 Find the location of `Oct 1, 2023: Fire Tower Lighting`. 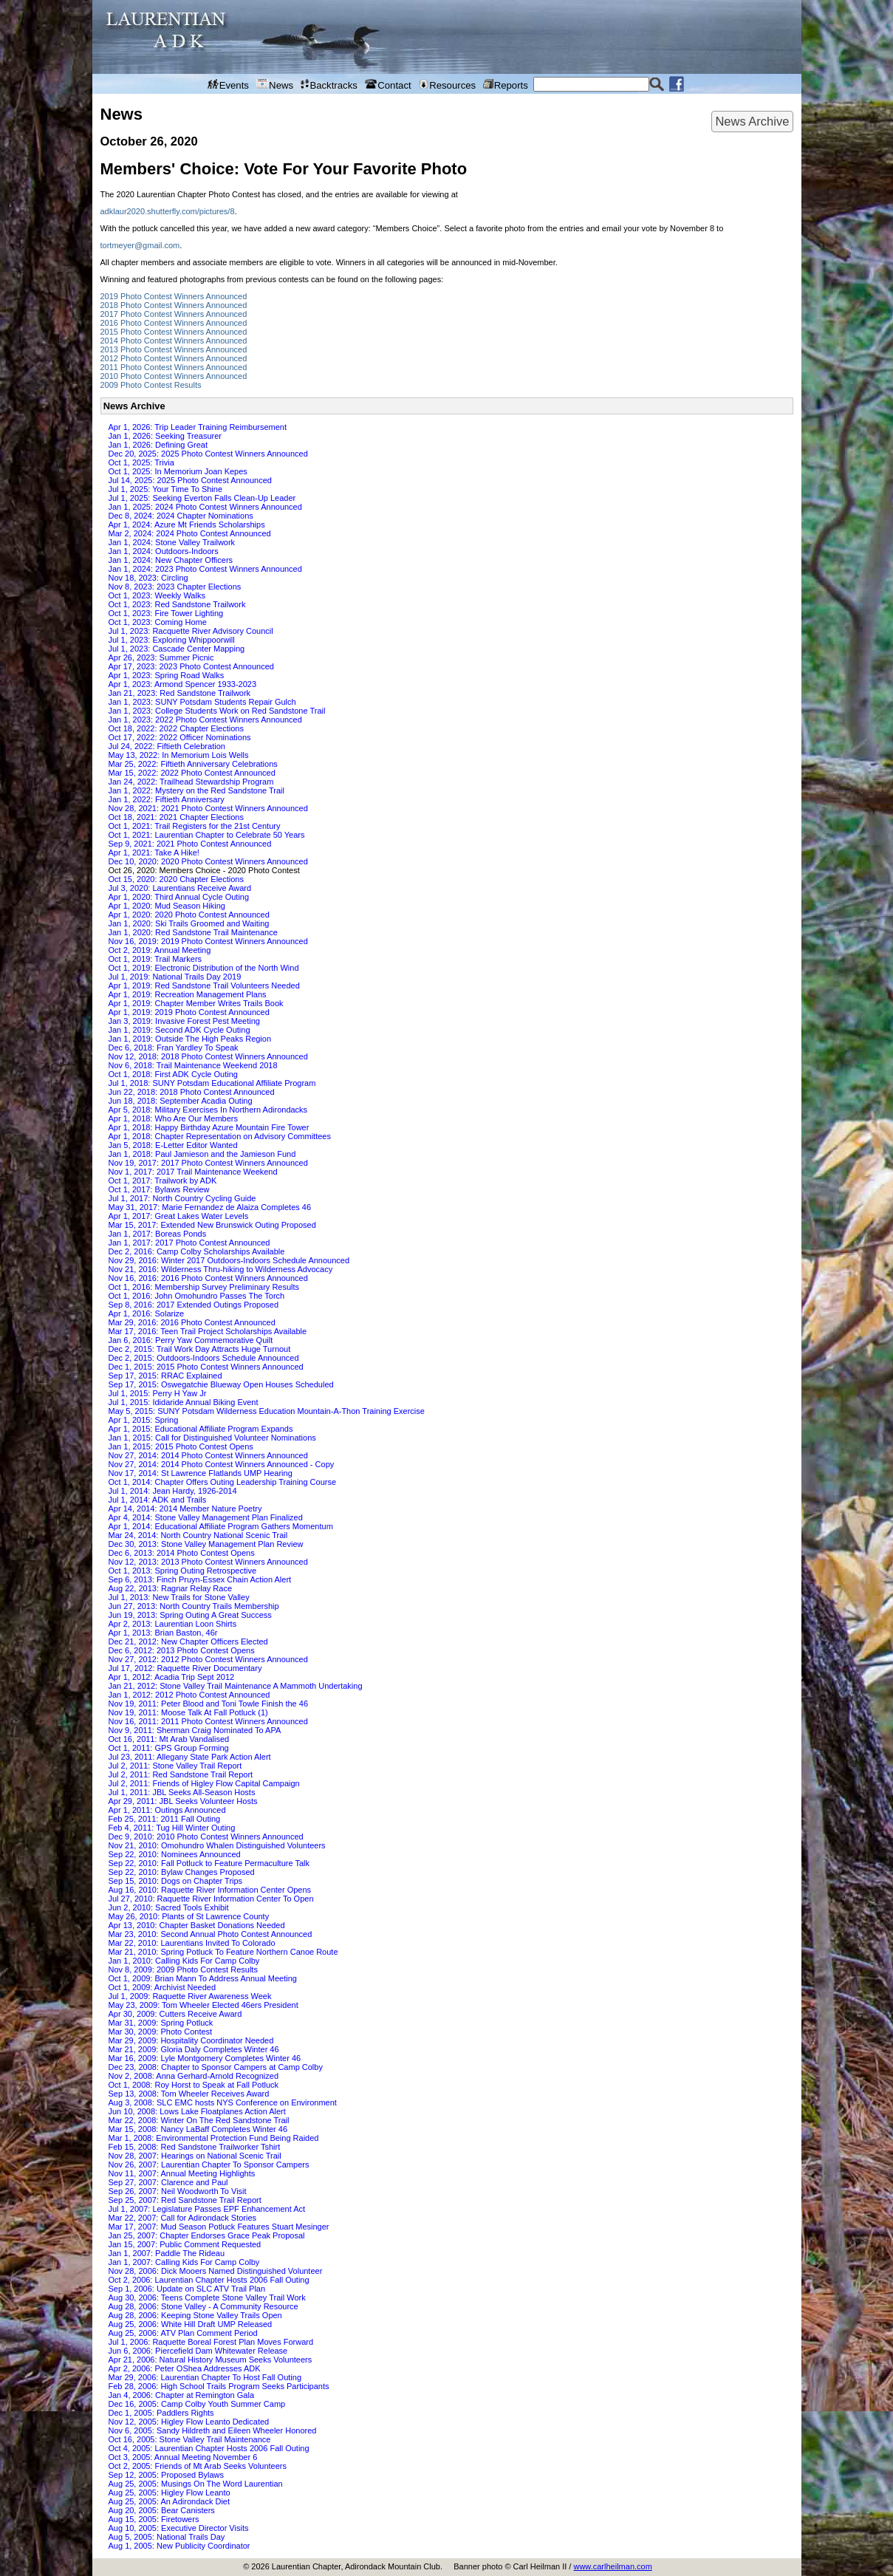

Oct 1, 2023: Fire Tower Lighting is located at coordinates (166, 613).